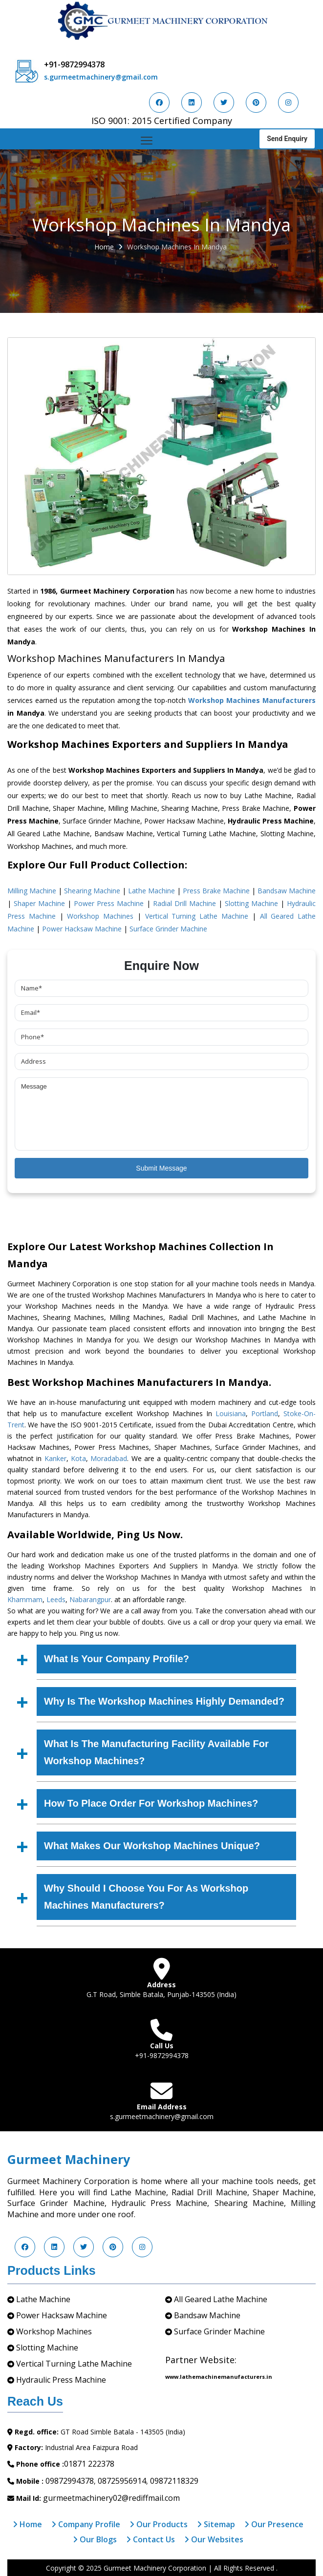 This screenshot has height=2576, width=323. Describe the element at coordinates (68, 2159) in the screenshot. I see `Gurmeet Machinery` at that location.